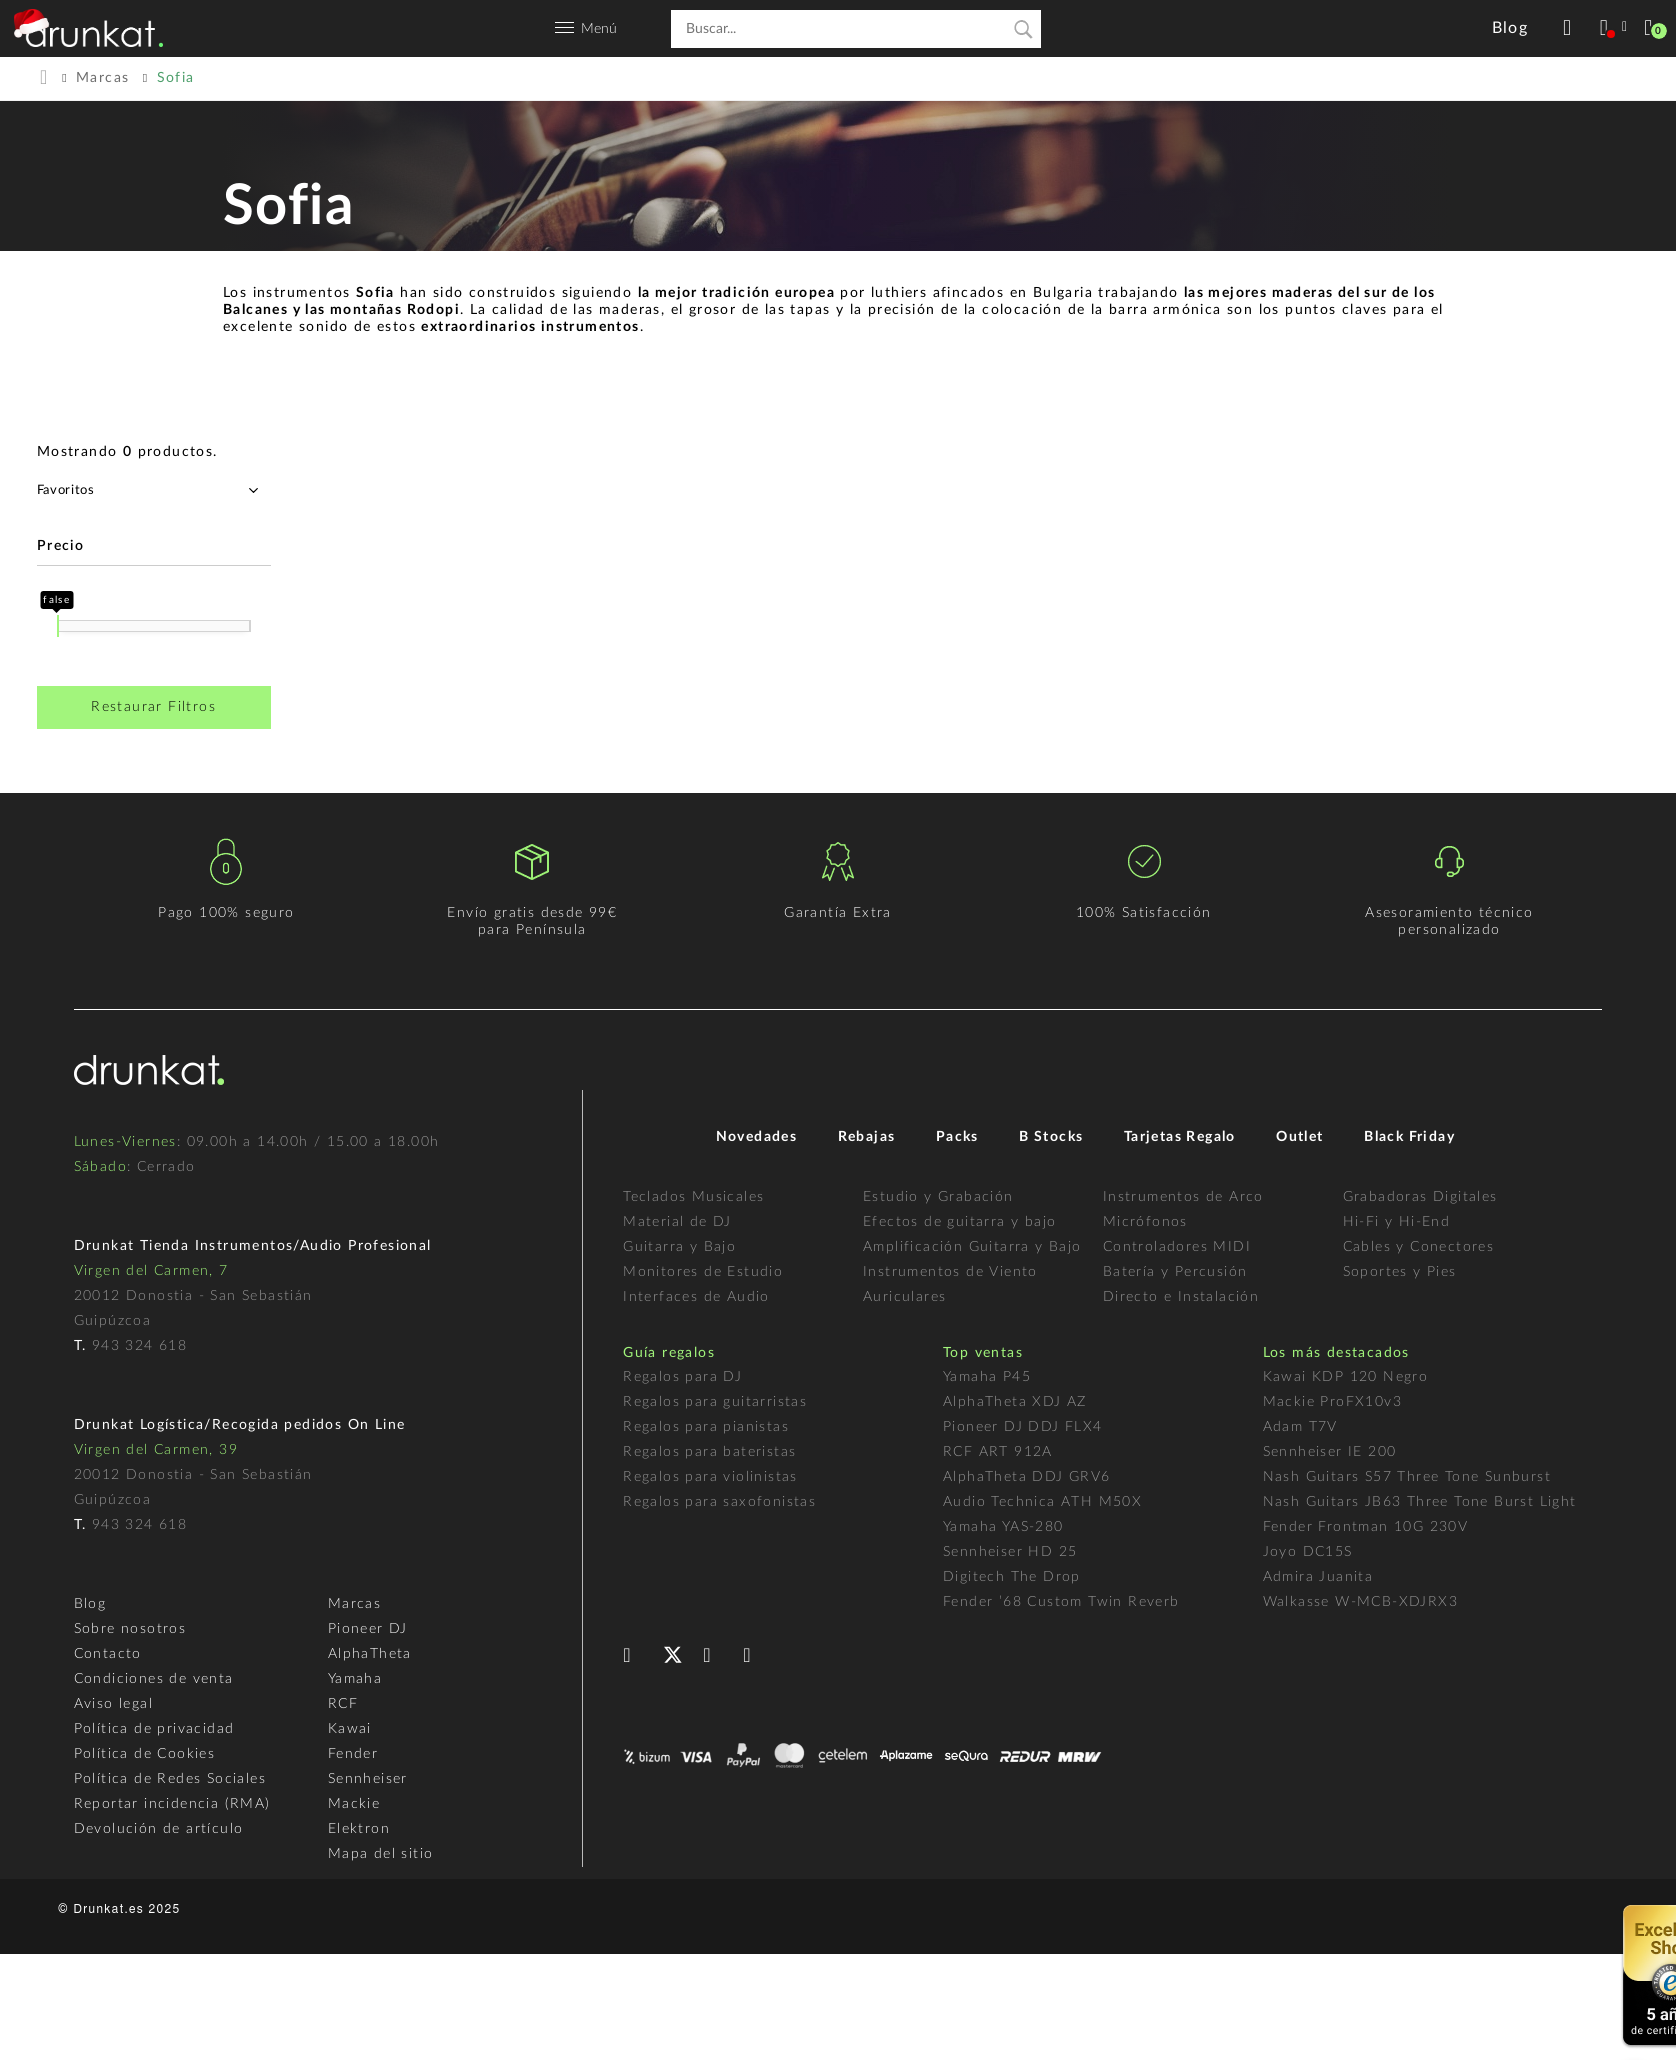 This screenshot has height=2060, width=1676. I want to click on Nash Guitars S57 Three Tone Sunburst, so click(1407, 1477).